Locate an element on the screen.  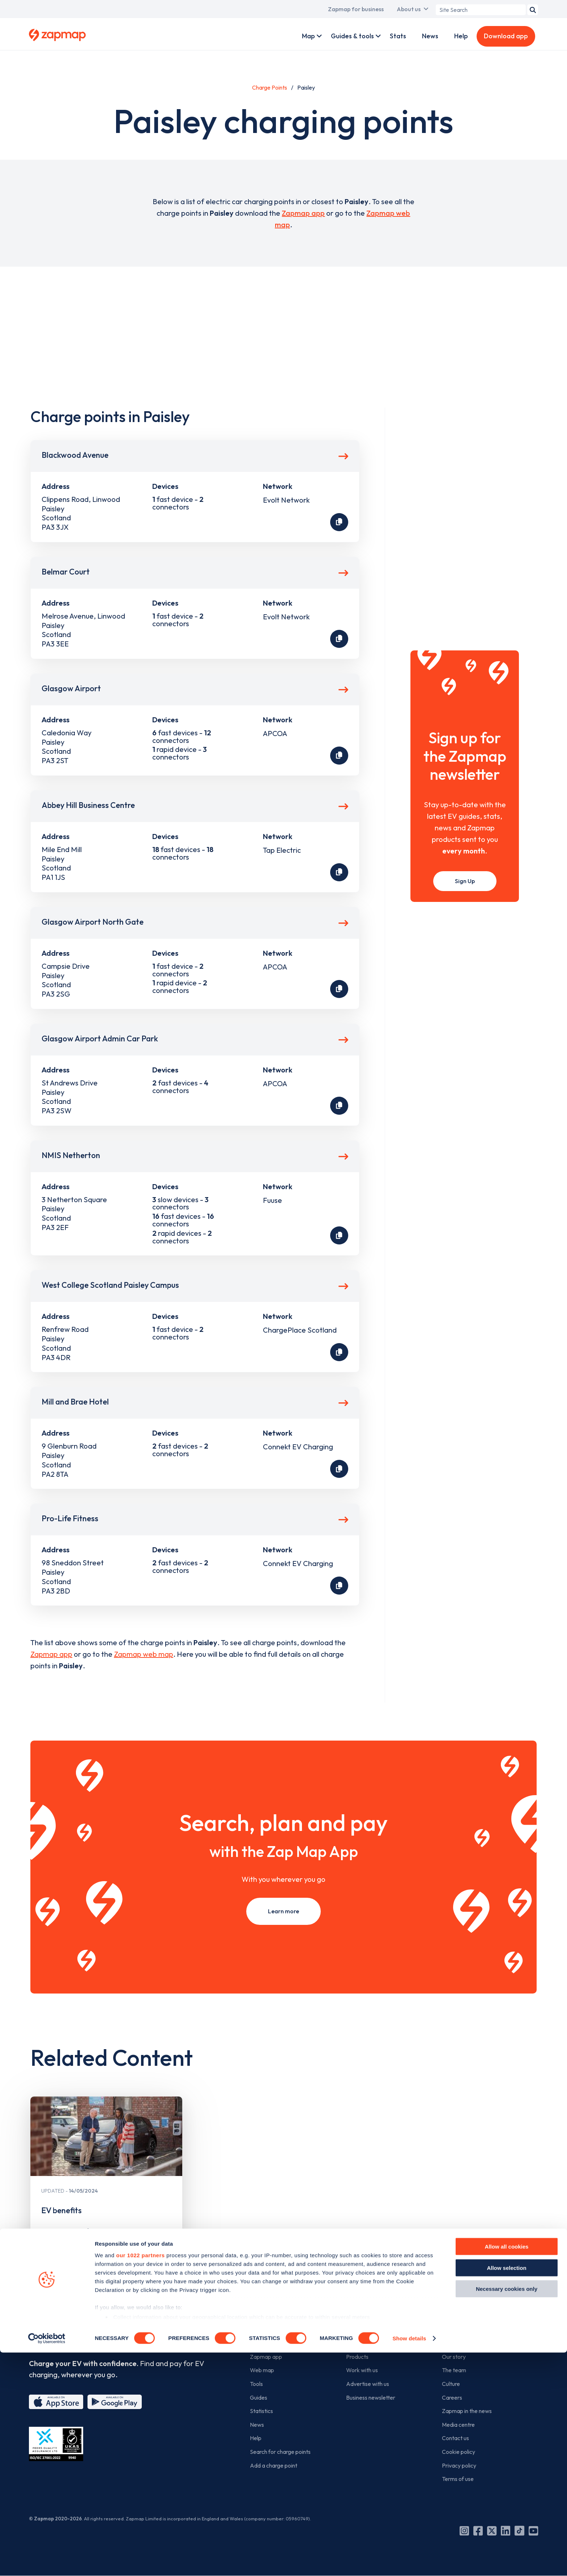
Web map is located at coordinates (262, 2370).